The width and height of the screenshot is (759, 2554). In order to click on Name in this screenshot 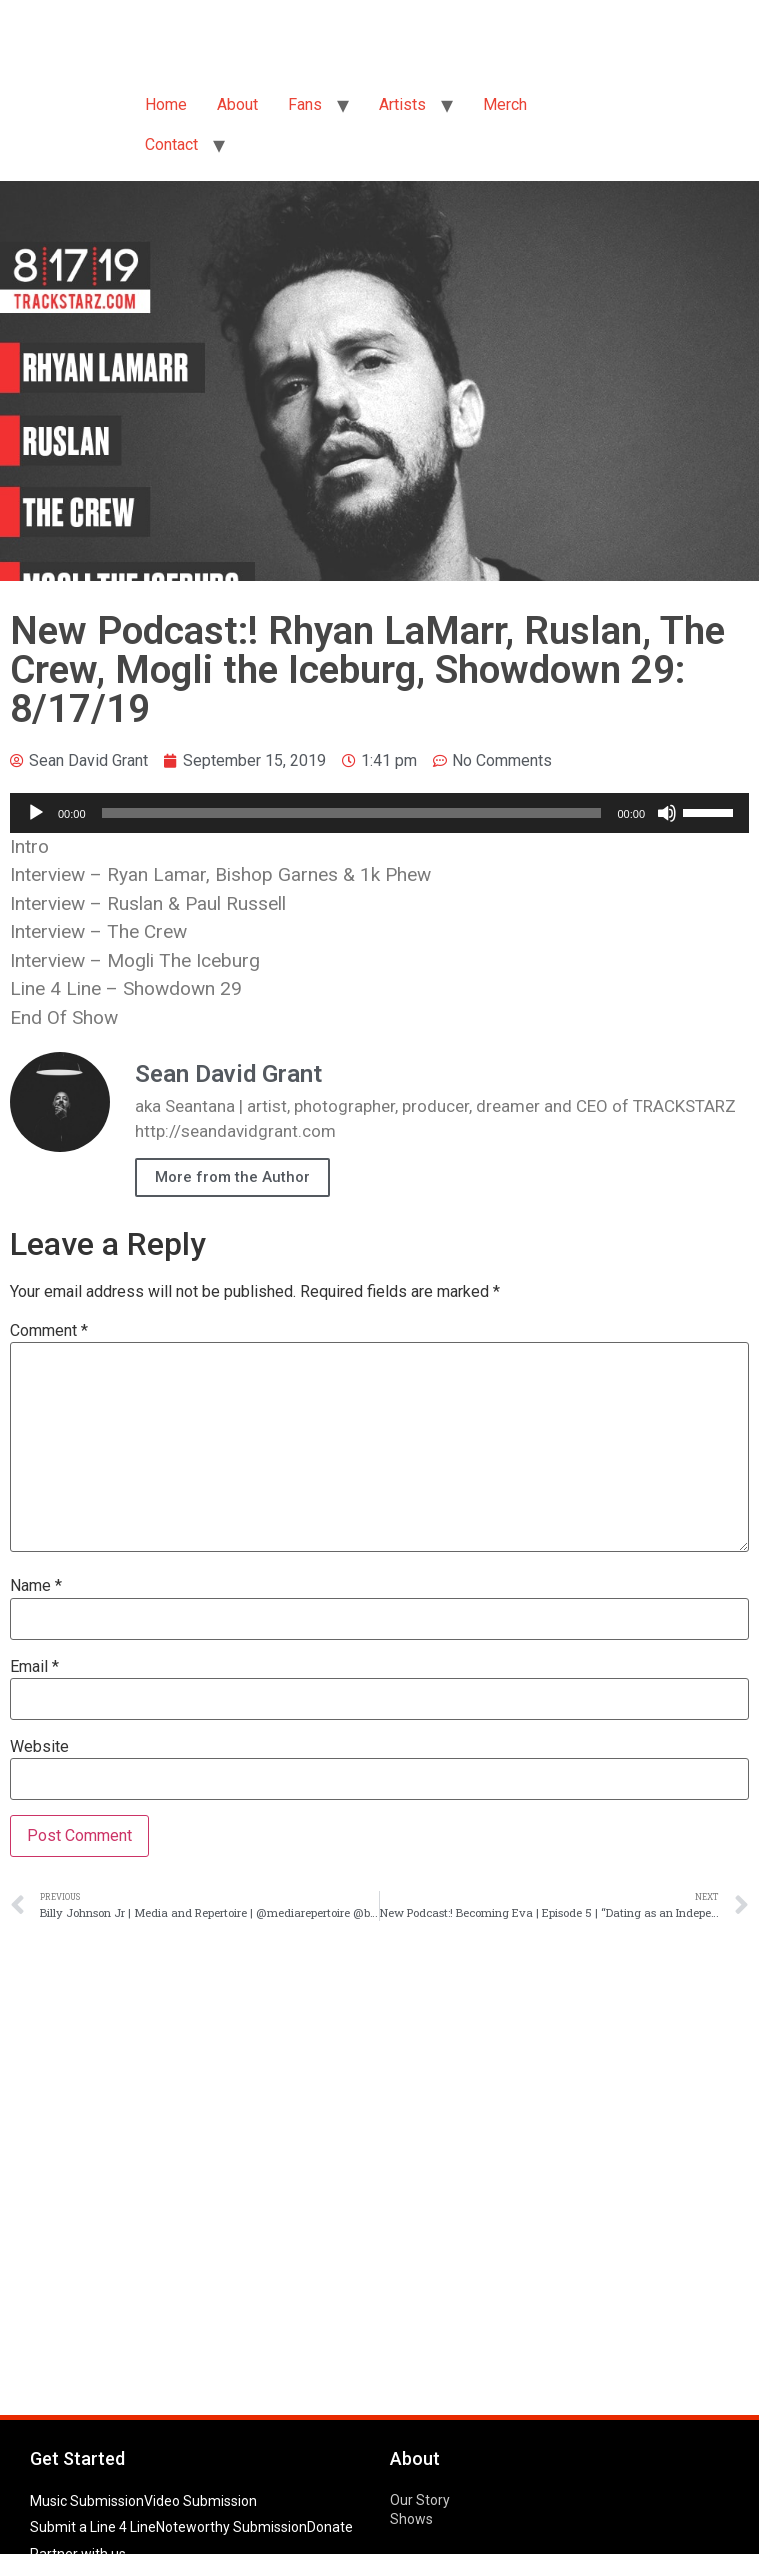, I will do `click(36, 1586)`.